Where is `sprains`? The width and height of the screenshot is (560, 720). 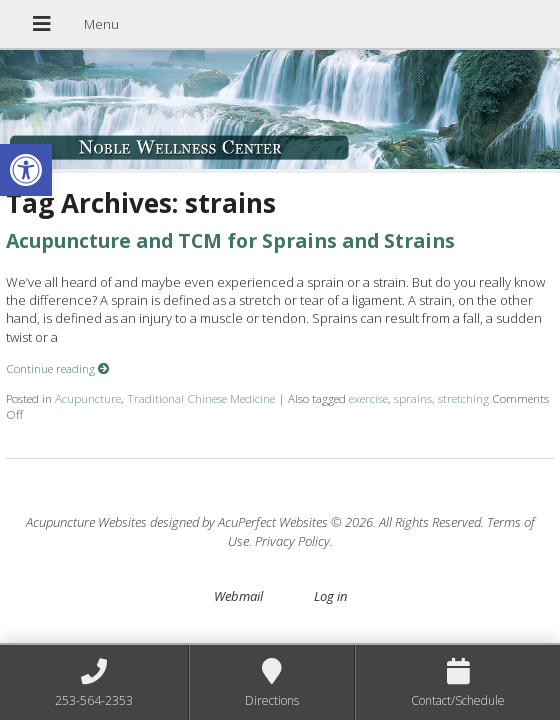 sprains is located at coordinates (413, 398).